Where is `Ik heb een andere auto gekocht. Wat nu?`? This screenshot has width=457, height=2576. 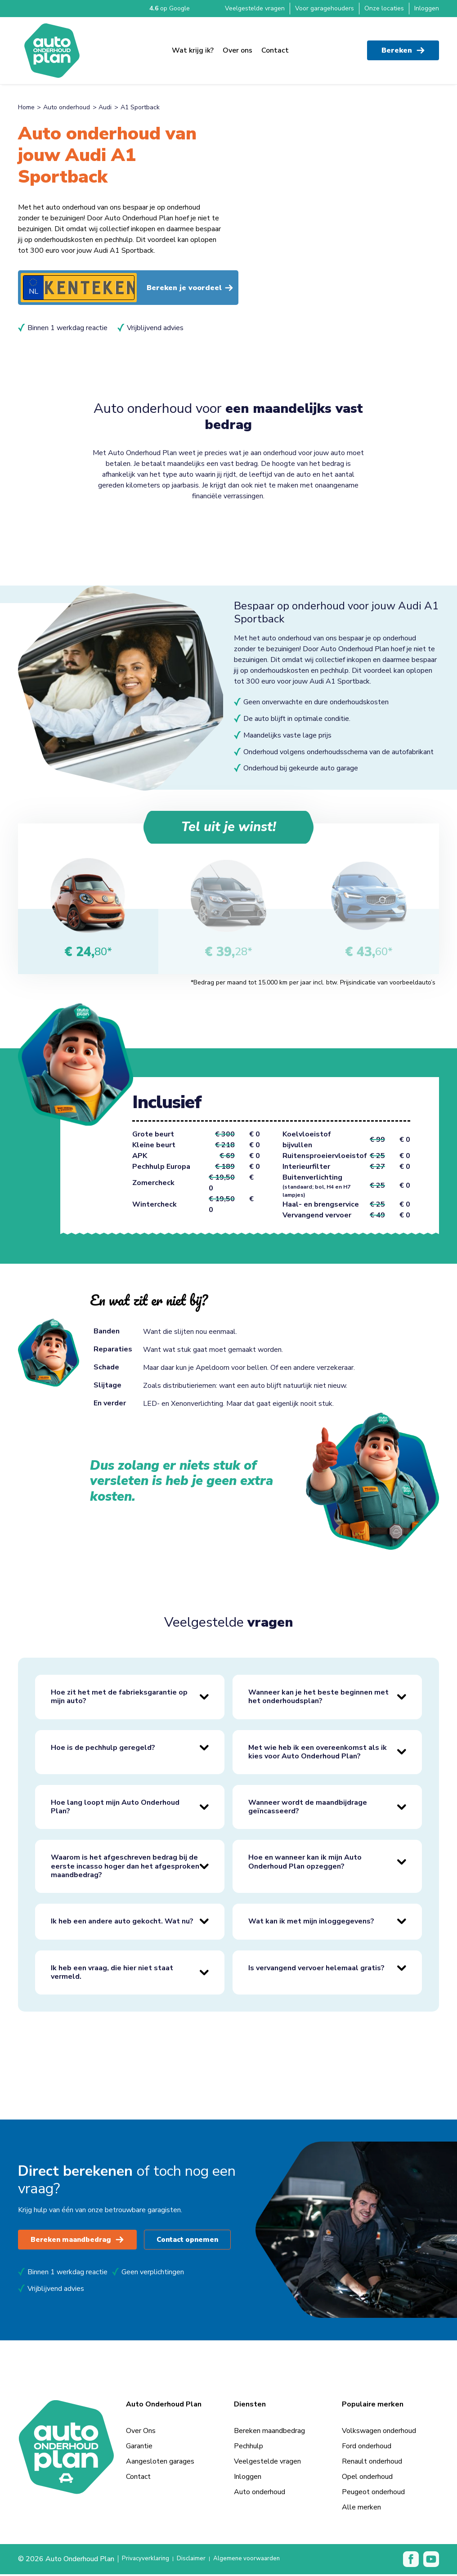
Ik heb een andere auto gekocht. Wat nu? is located at coordinates (122, 1923).